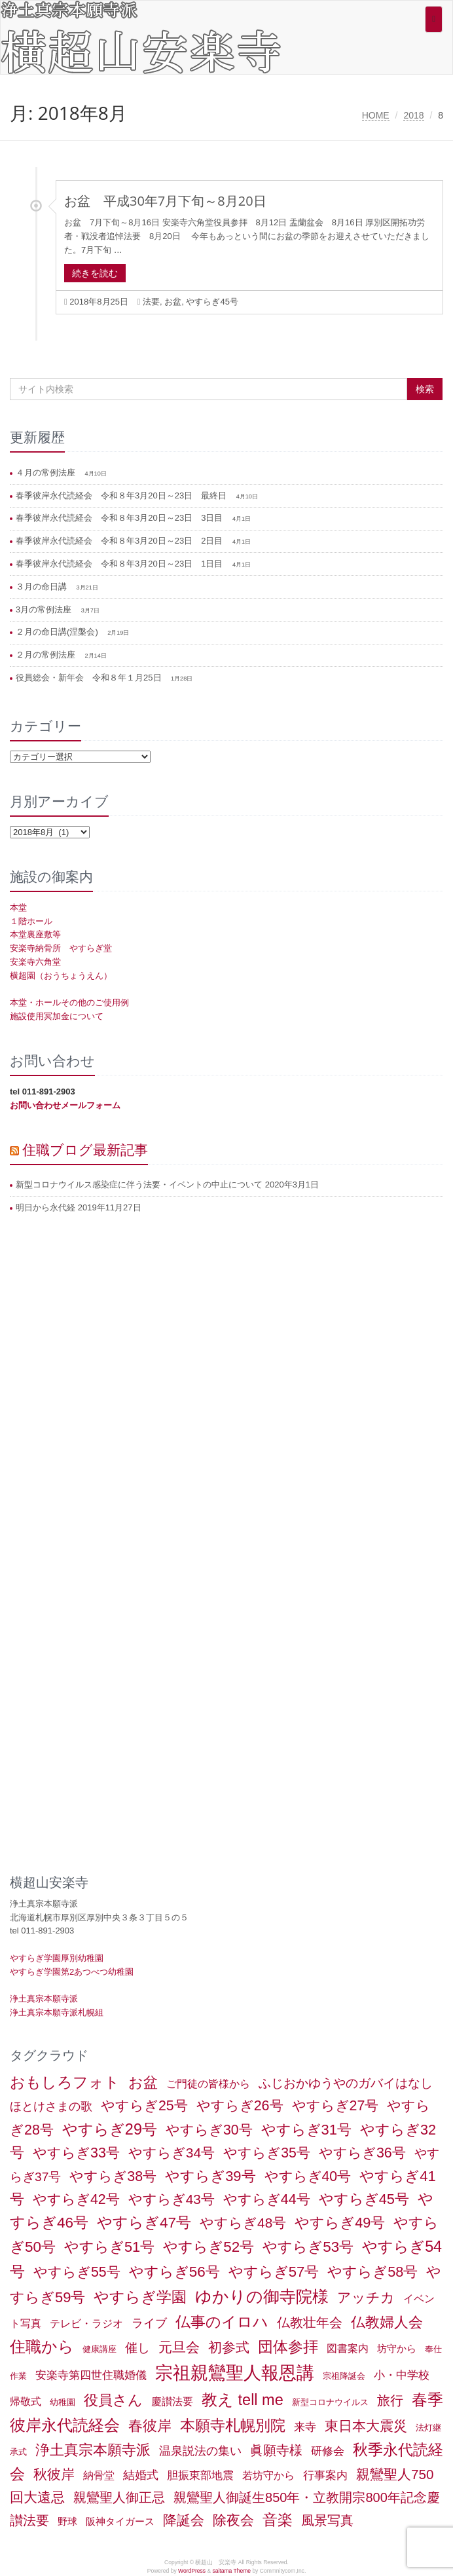 The height and width of the screenshot is (2576, 453). I want to click on やすらぎ学園第2あつべつ幼稚園, so click(72, 1972).